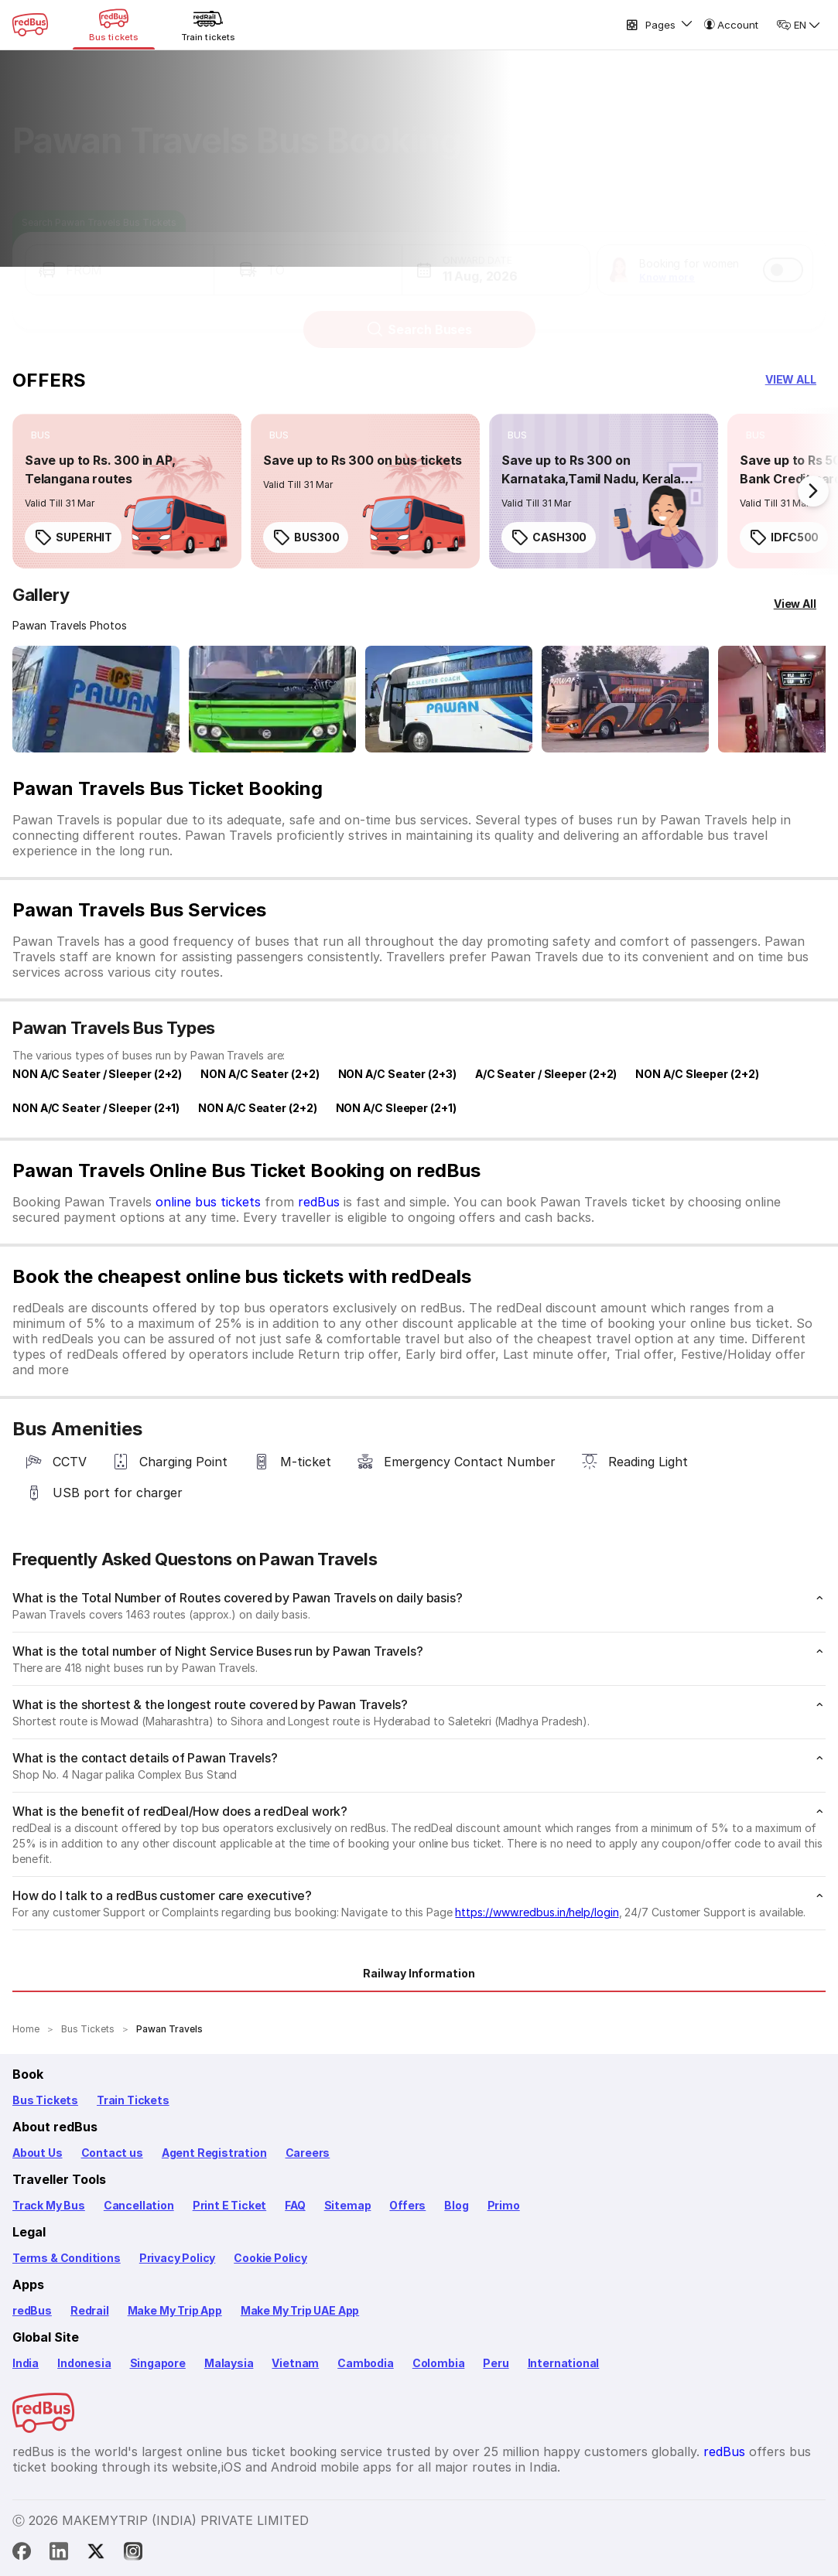  Describe the element at coordinates (229, 2205) in the screenshot. I see `Print E Ticket` at that location.